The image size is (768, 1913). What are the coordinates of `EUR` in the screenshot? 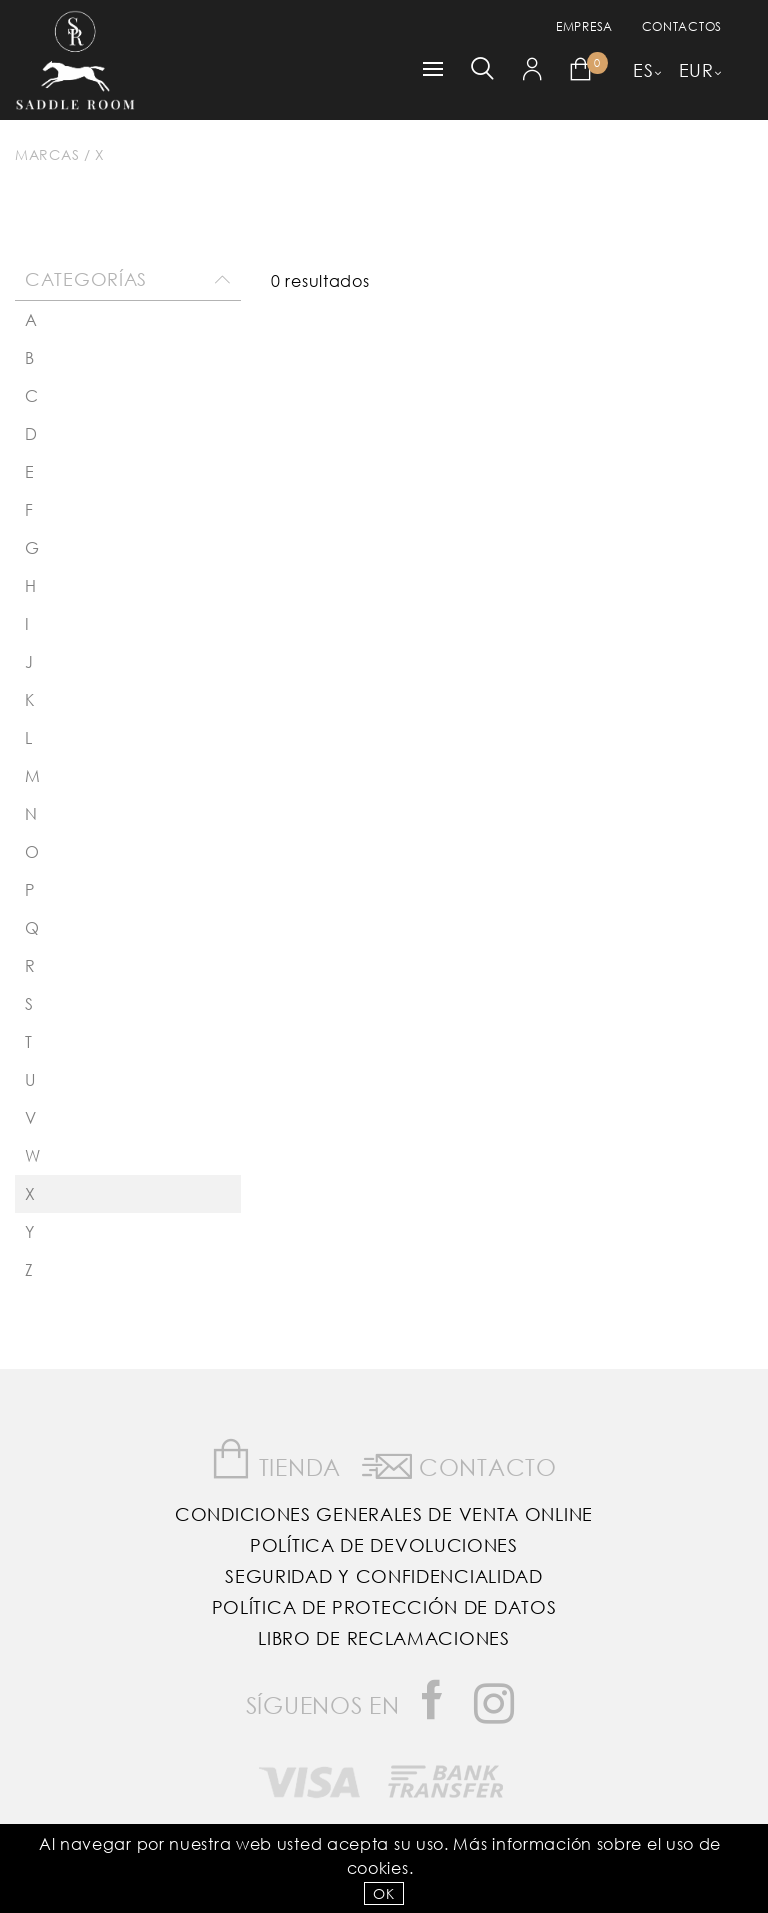 It's located at (696, 70).